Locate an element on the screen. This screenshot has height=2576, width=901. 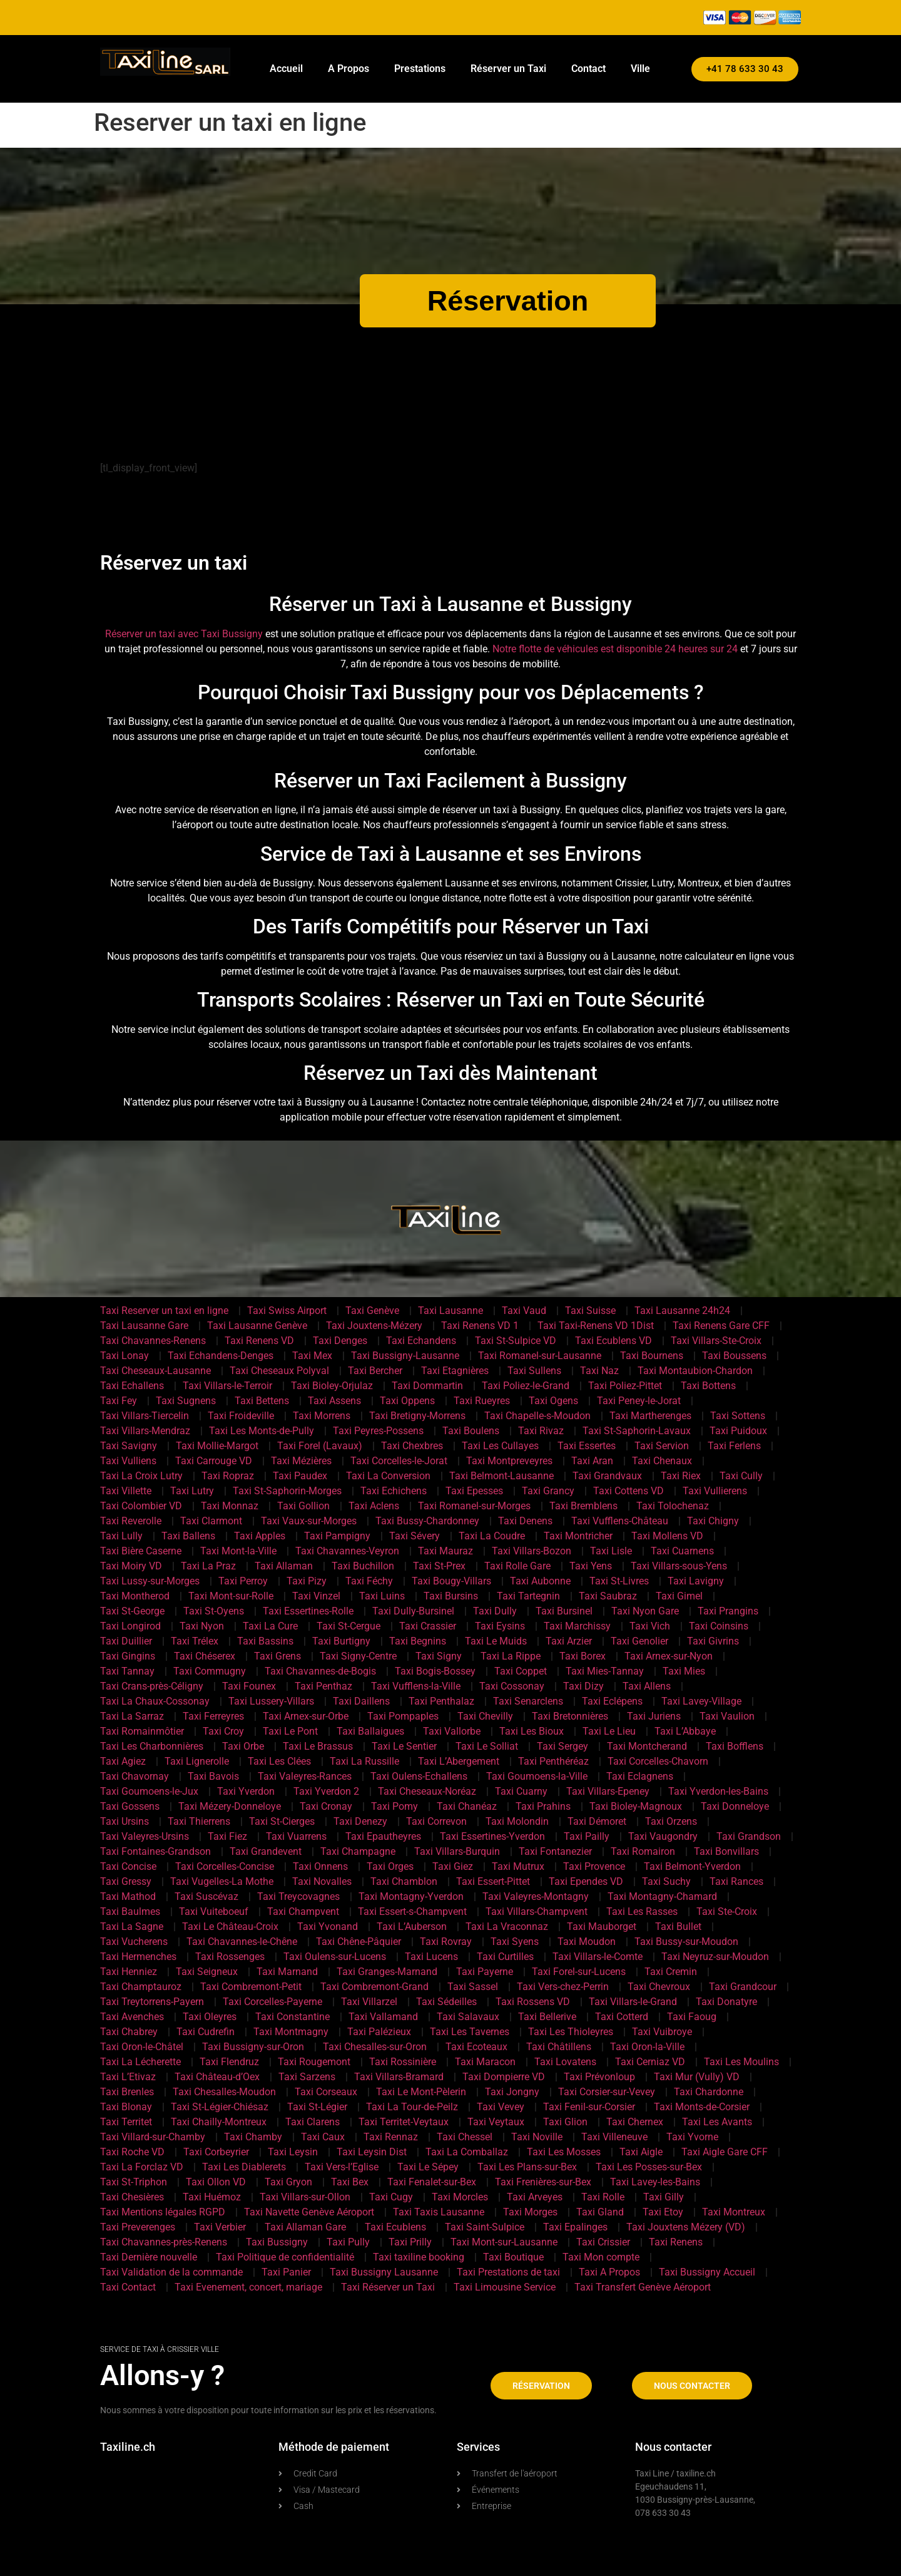
Taxi Villarzel is located at coordinates (369, 2002).